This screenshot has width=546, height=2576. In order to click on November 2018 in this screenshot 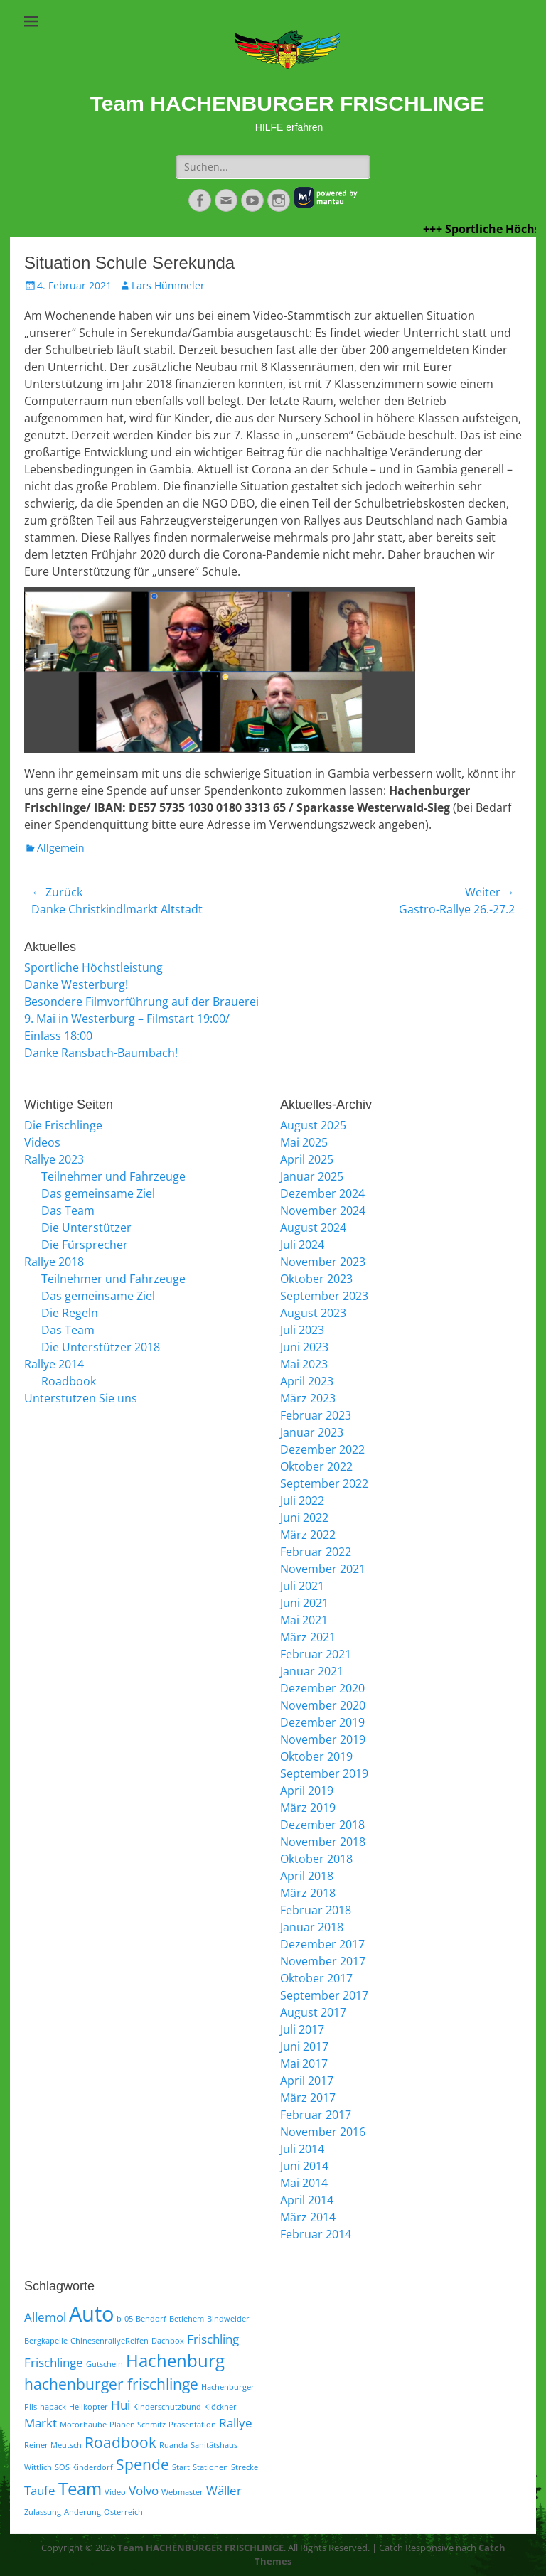, I will do `click(322, 1842)`.